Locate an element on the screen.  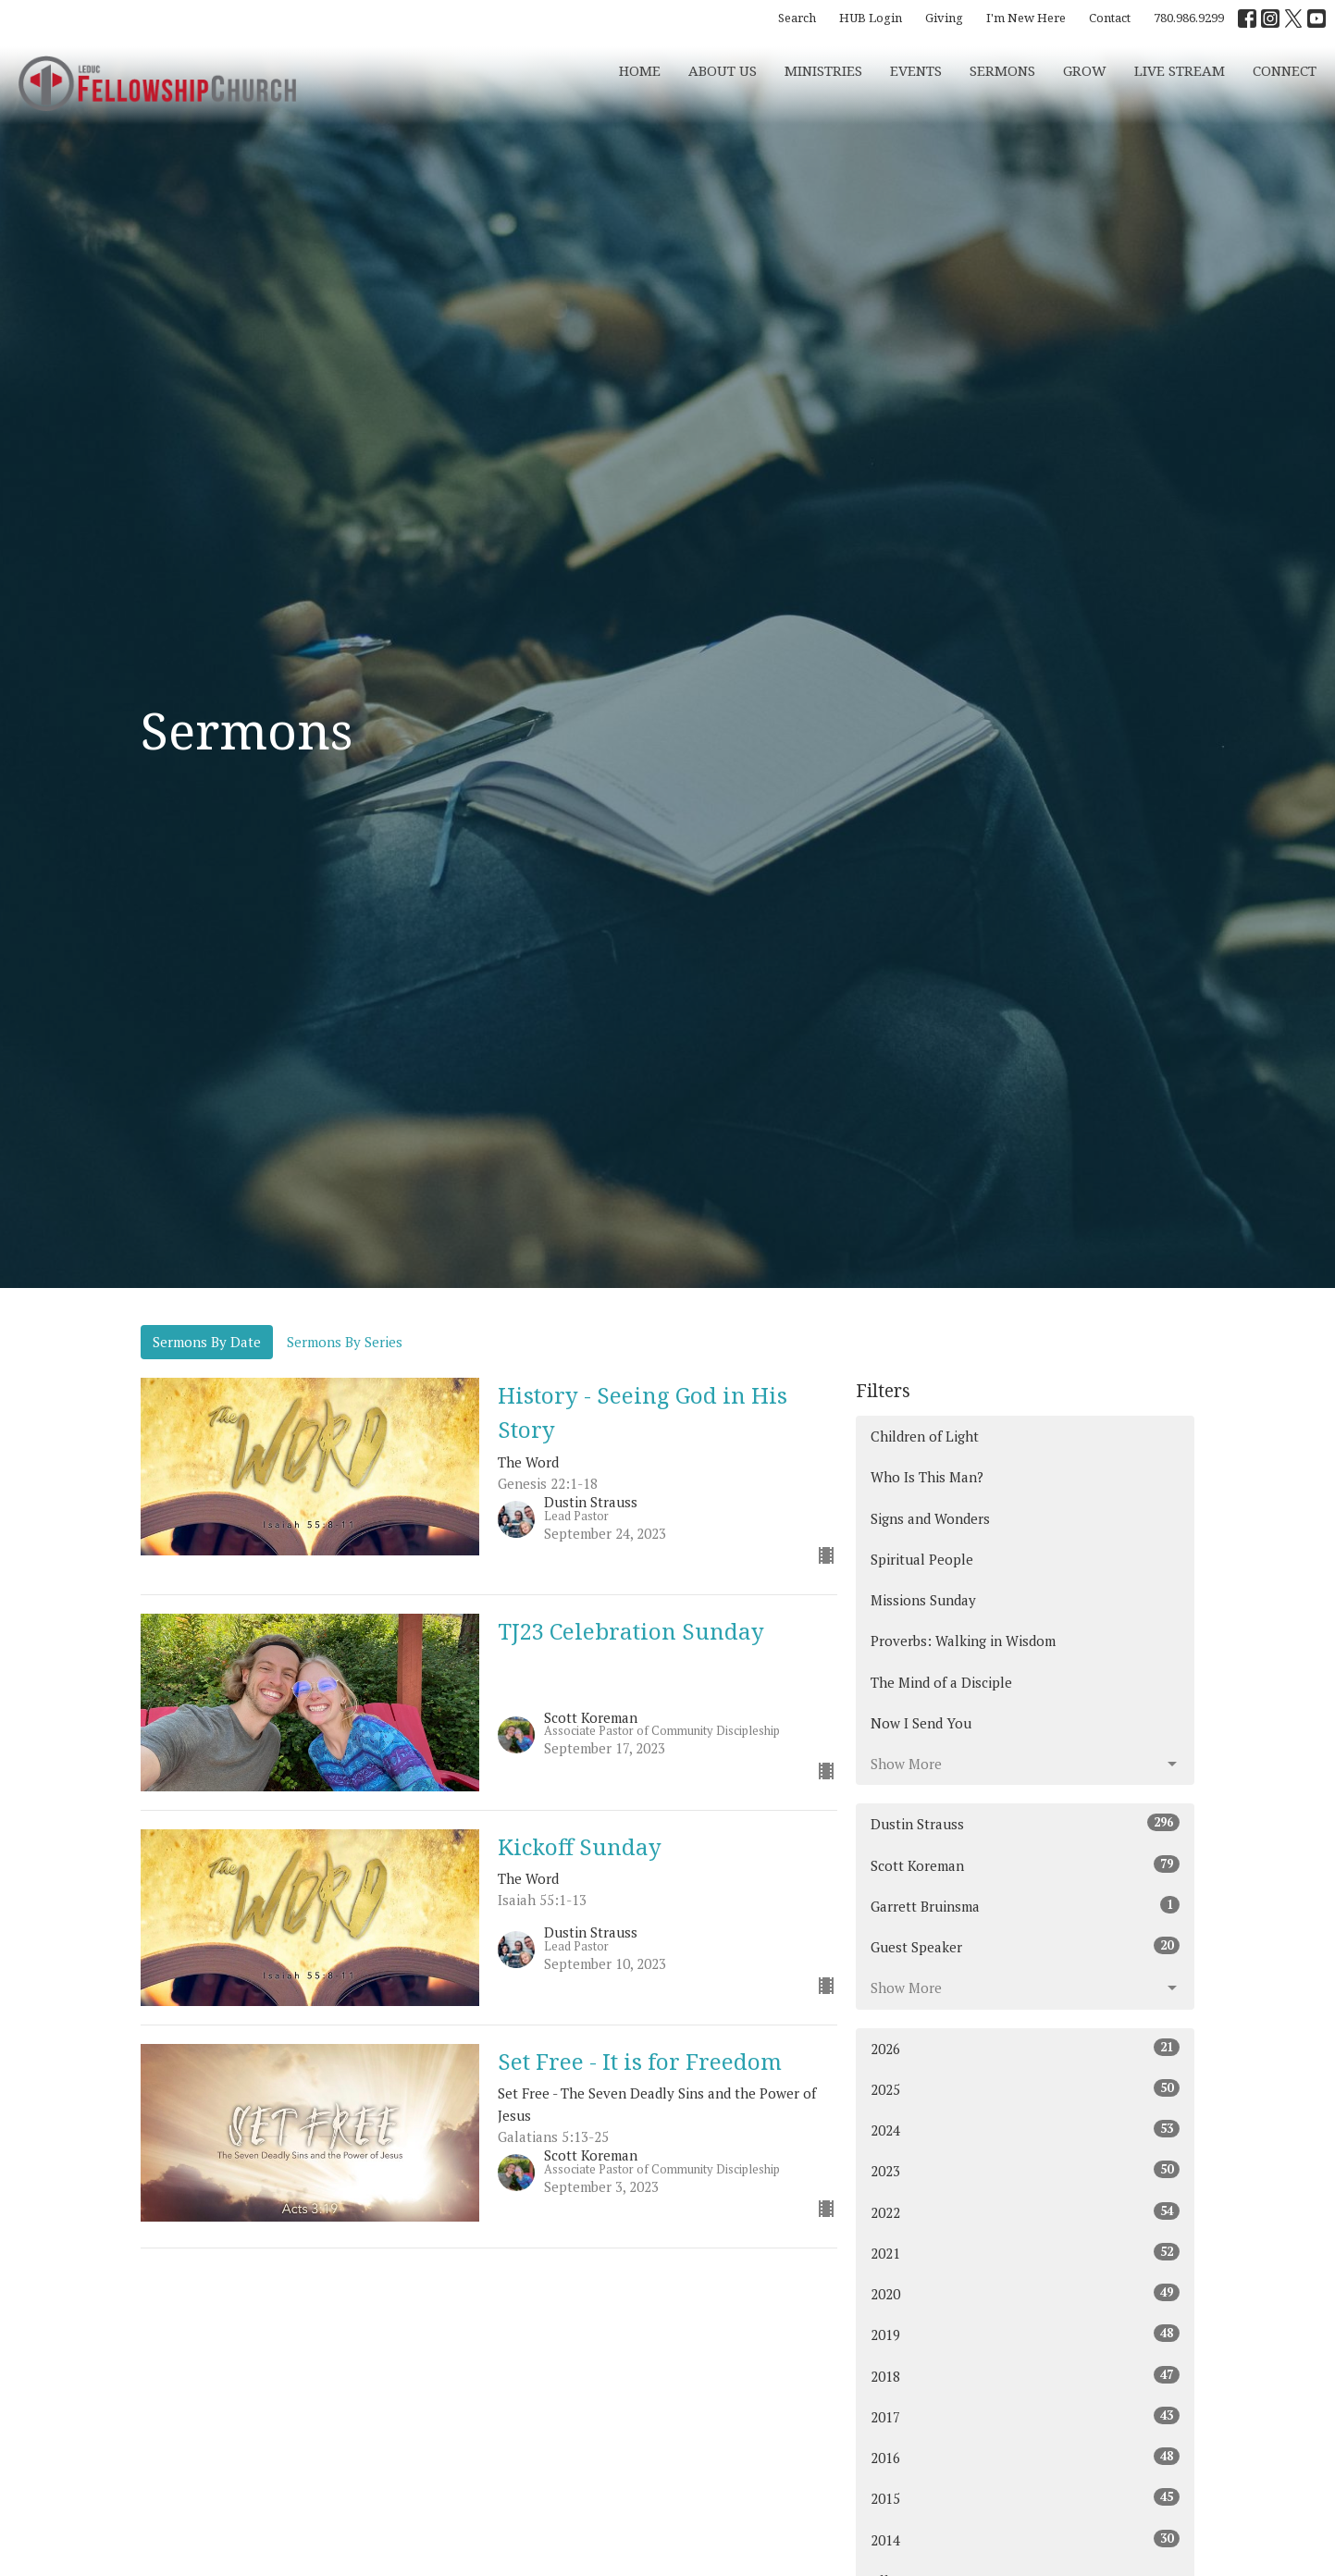
Contact is located at coordinates (1110, 17).